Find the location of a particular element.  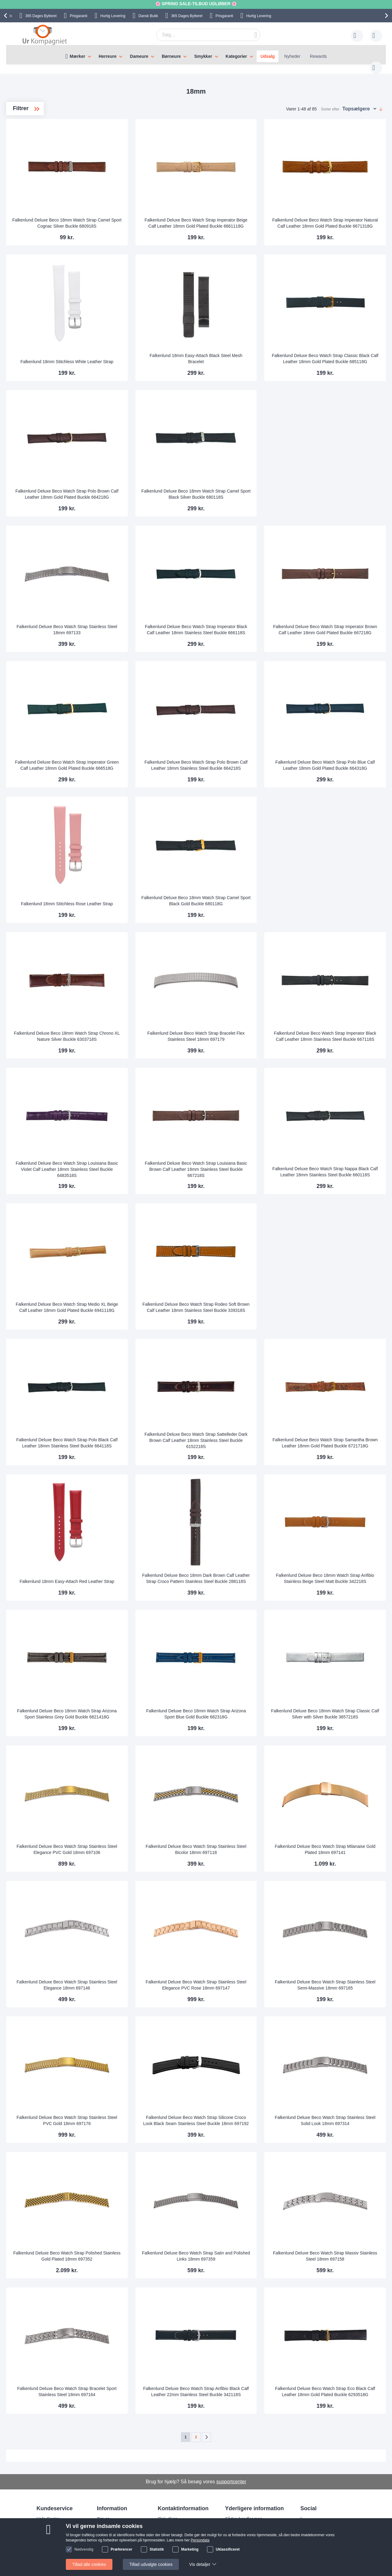

Falkenlund Deluxe Beco 18mm Watch Strap Classic Calf Silver with Silver Buckle 3657218S is located at coordinates (338, 1705).